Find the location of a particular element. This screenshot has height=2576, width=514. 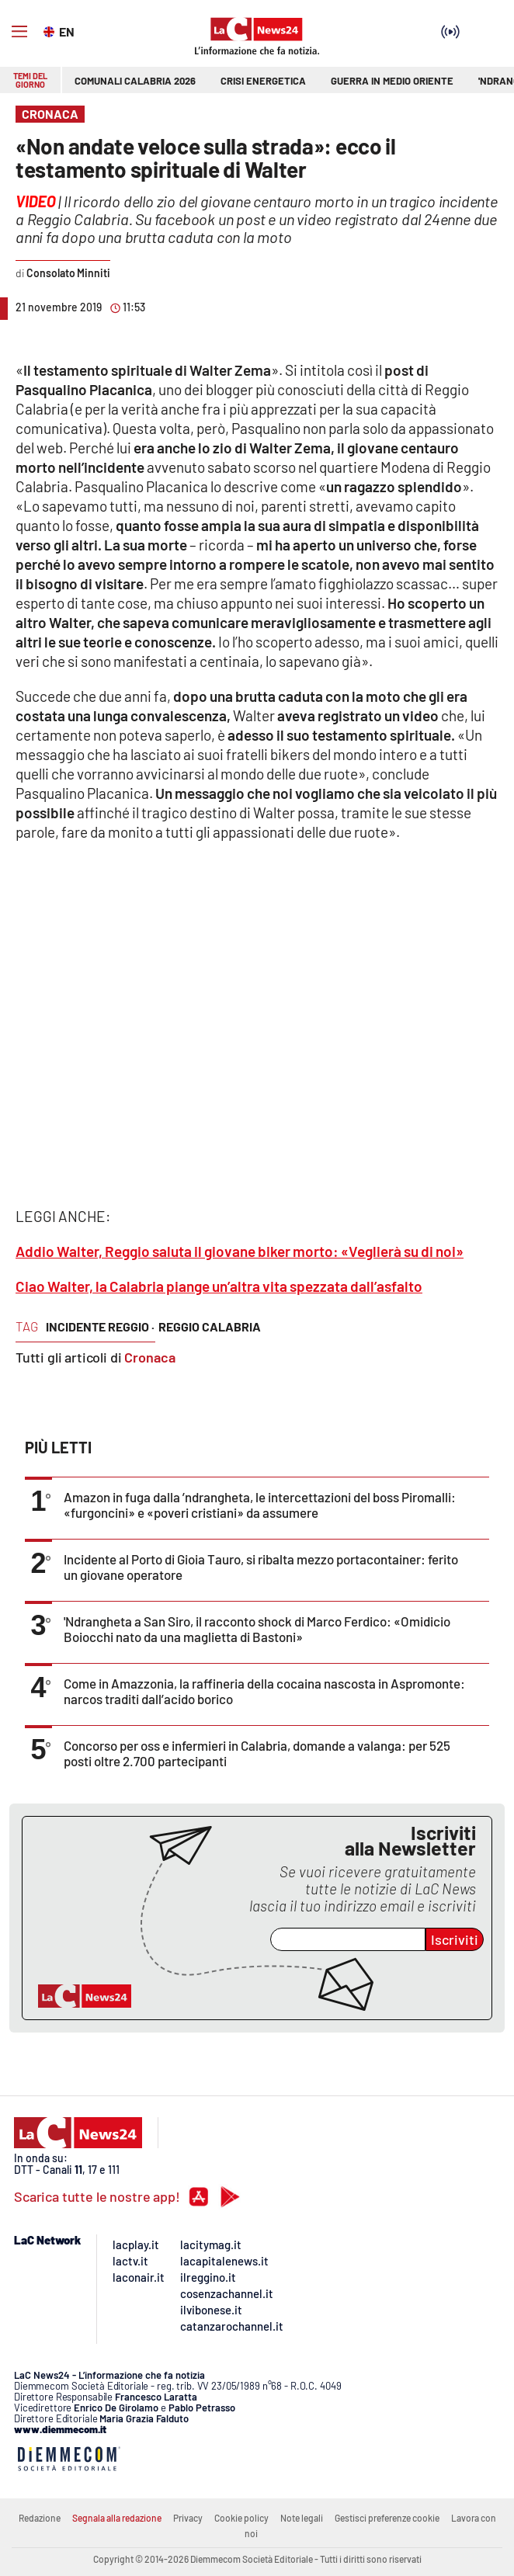

Privacy is located at coordinates (188, 2517).